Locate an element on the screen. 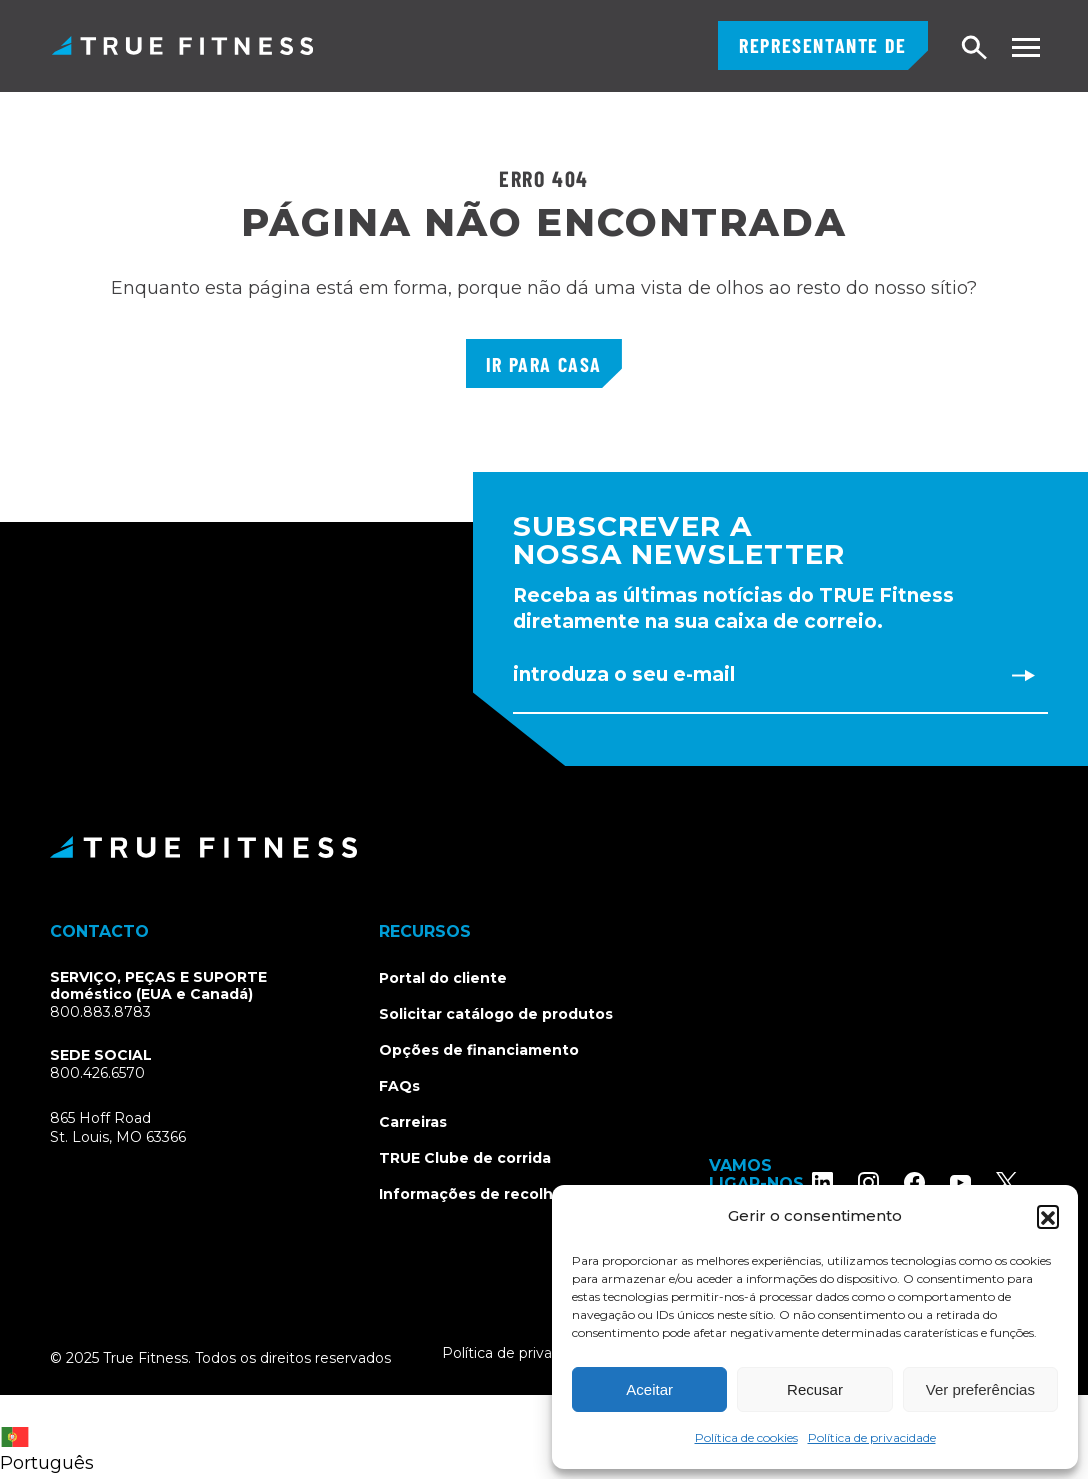 The height and width of the screenshot is (1479, 1088). Opções de financiamento is located at coordinates (479, 1050).